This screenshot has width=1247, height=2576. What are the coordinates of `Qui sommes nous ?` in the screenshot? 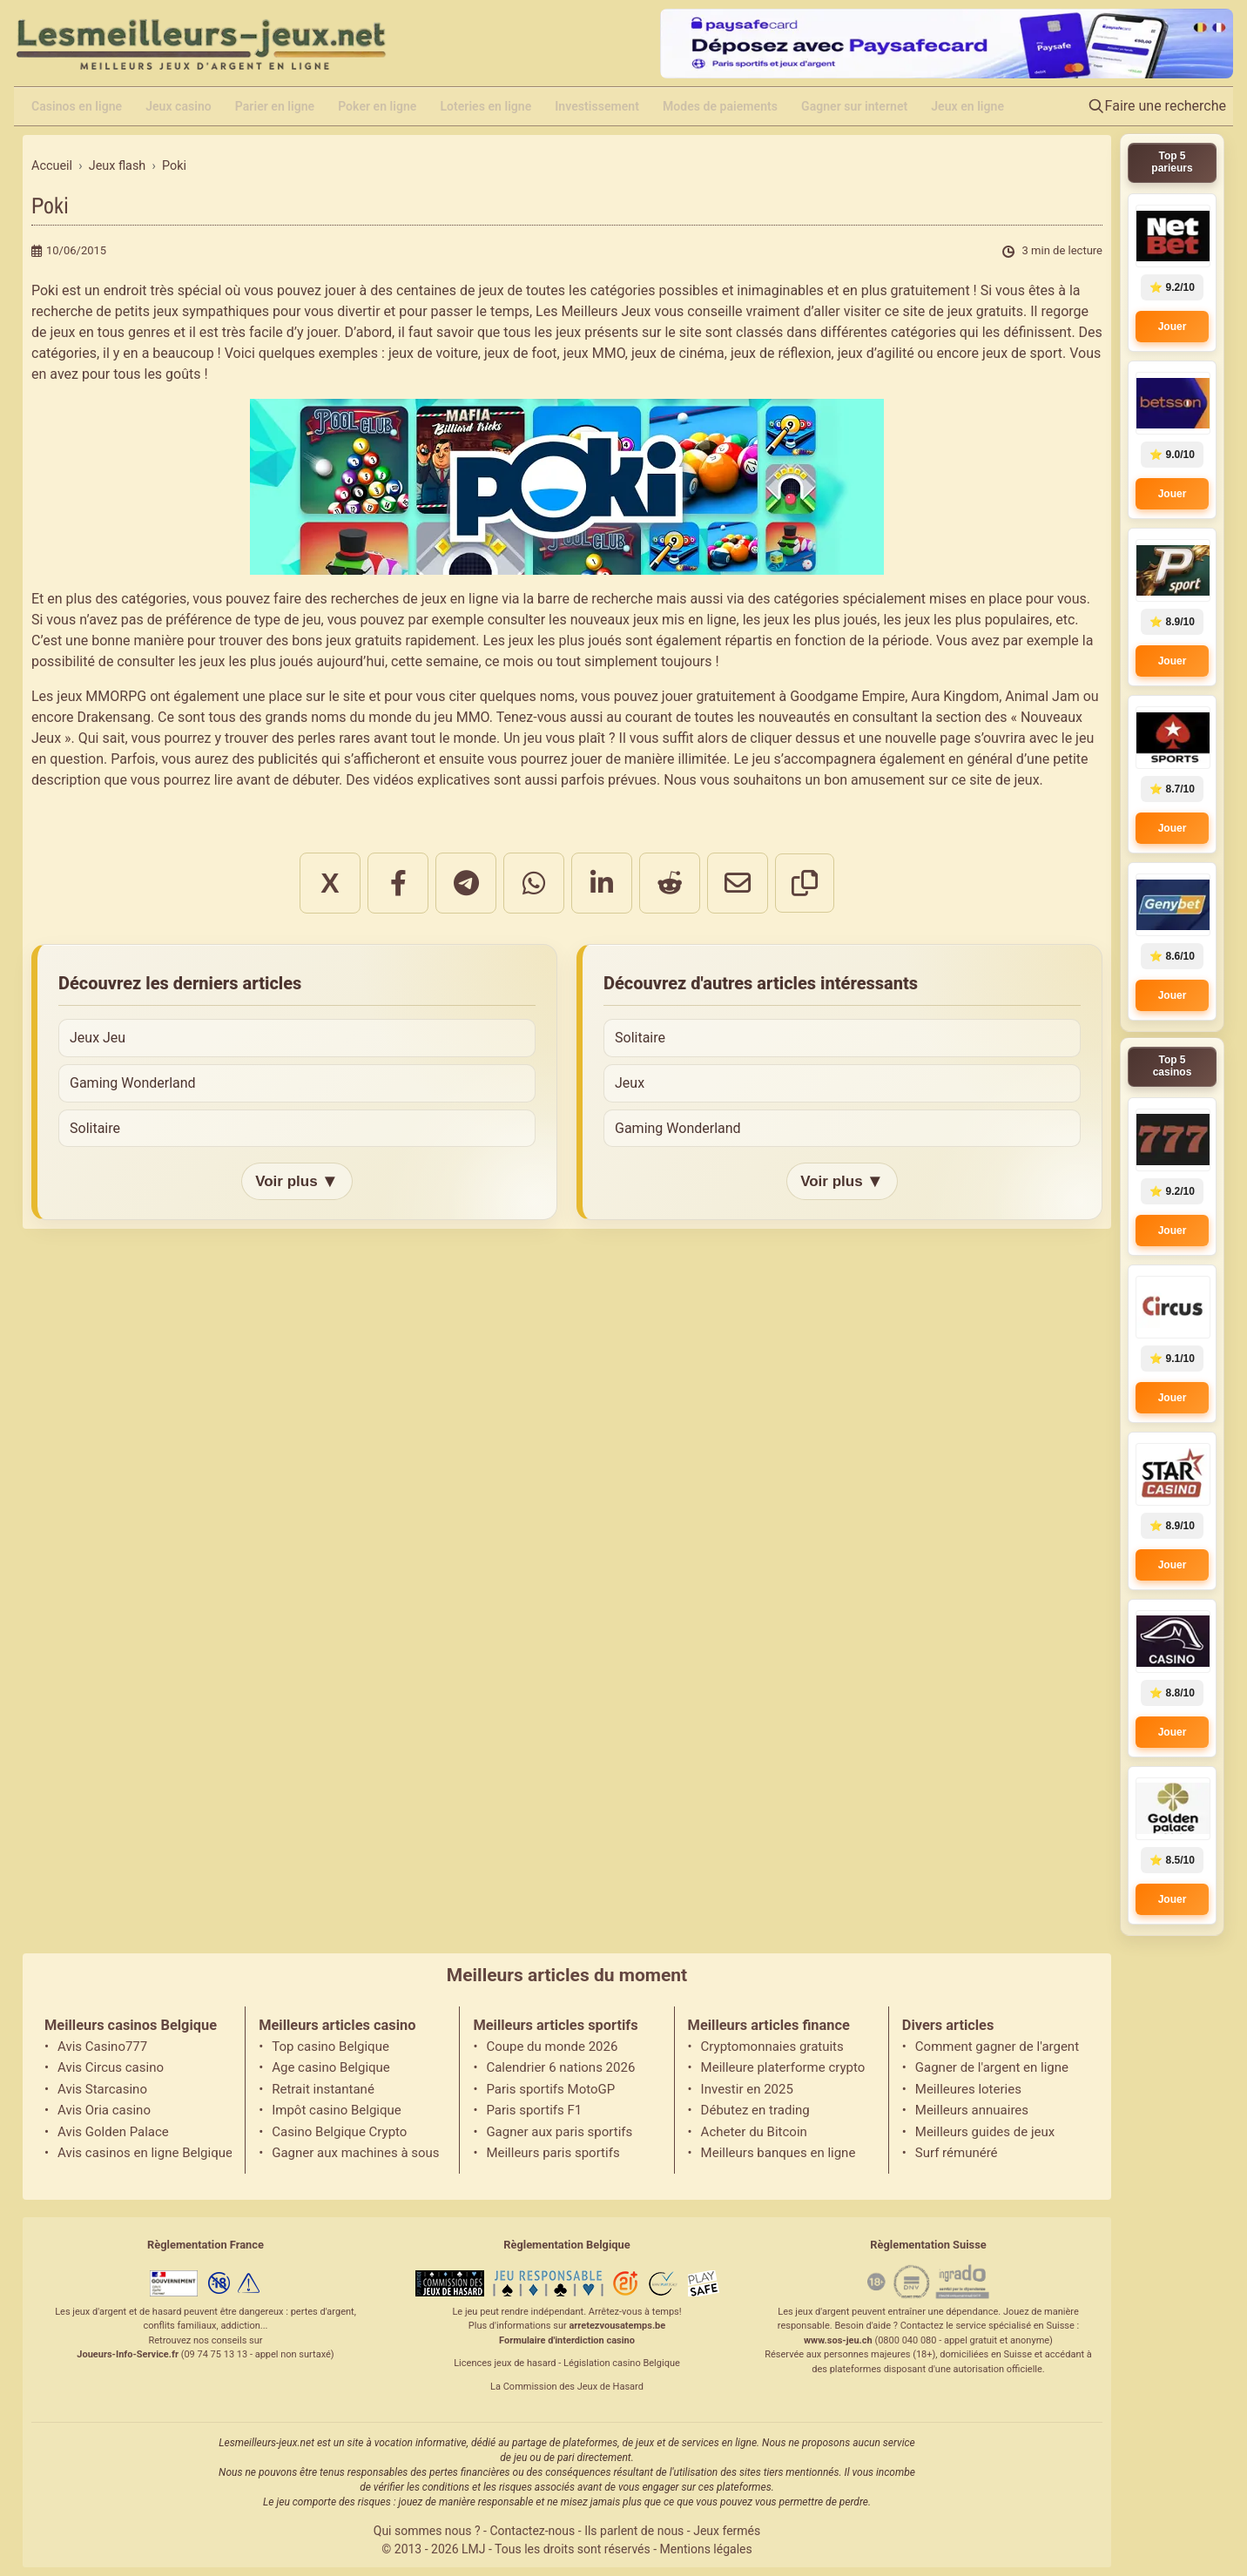 It's located at (427, 2531).